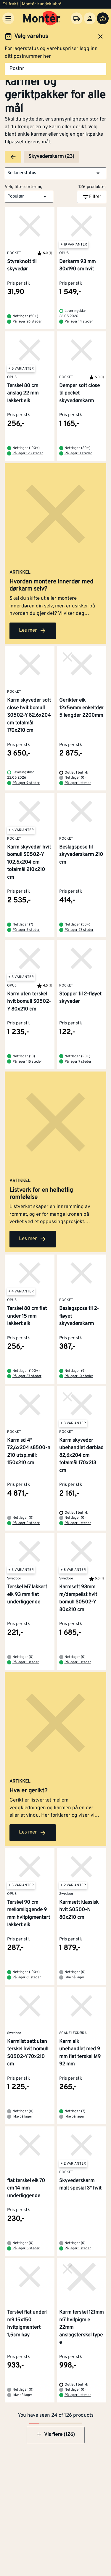 This screenshot has width=111, height=2576. Describe the element at coordinates (27, 453) in the screenshot. I see `På lager 123 steder` at that location.